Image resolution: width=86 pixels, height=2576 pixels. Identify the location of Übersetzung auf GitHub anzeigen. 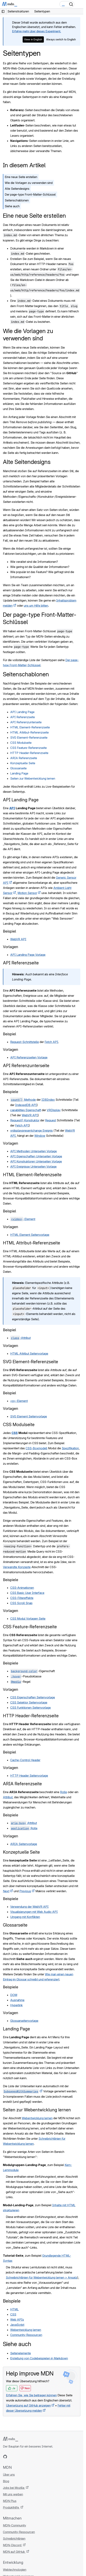
(28, 2405).